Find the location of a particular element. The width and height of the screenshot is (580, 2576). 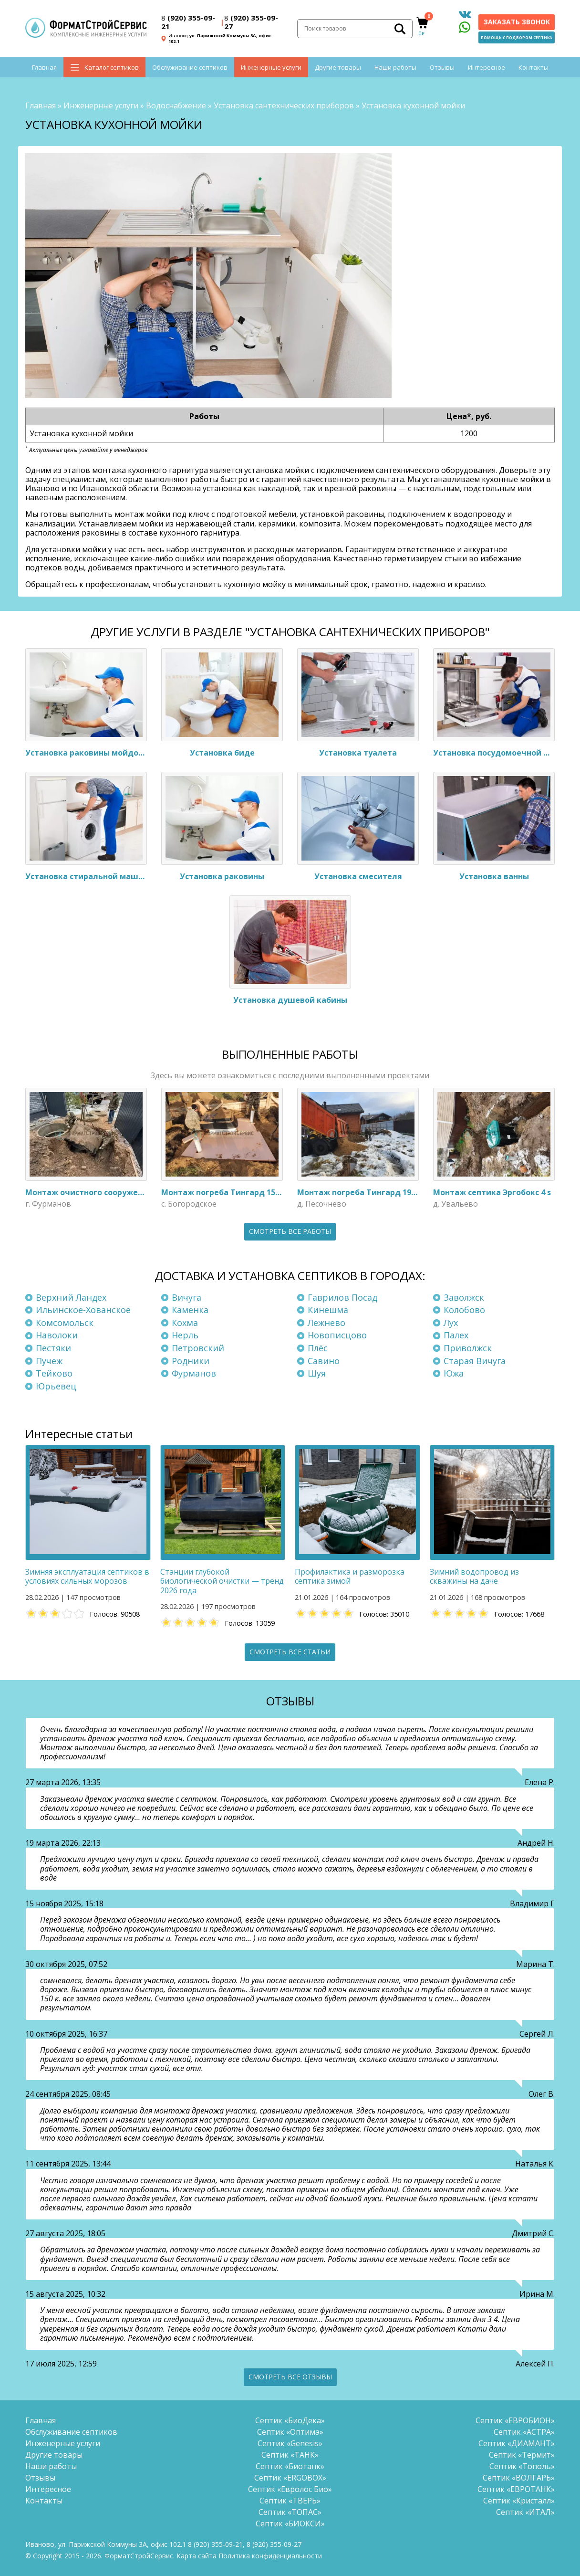

Пестяки is located at coordinates (53, 1348).